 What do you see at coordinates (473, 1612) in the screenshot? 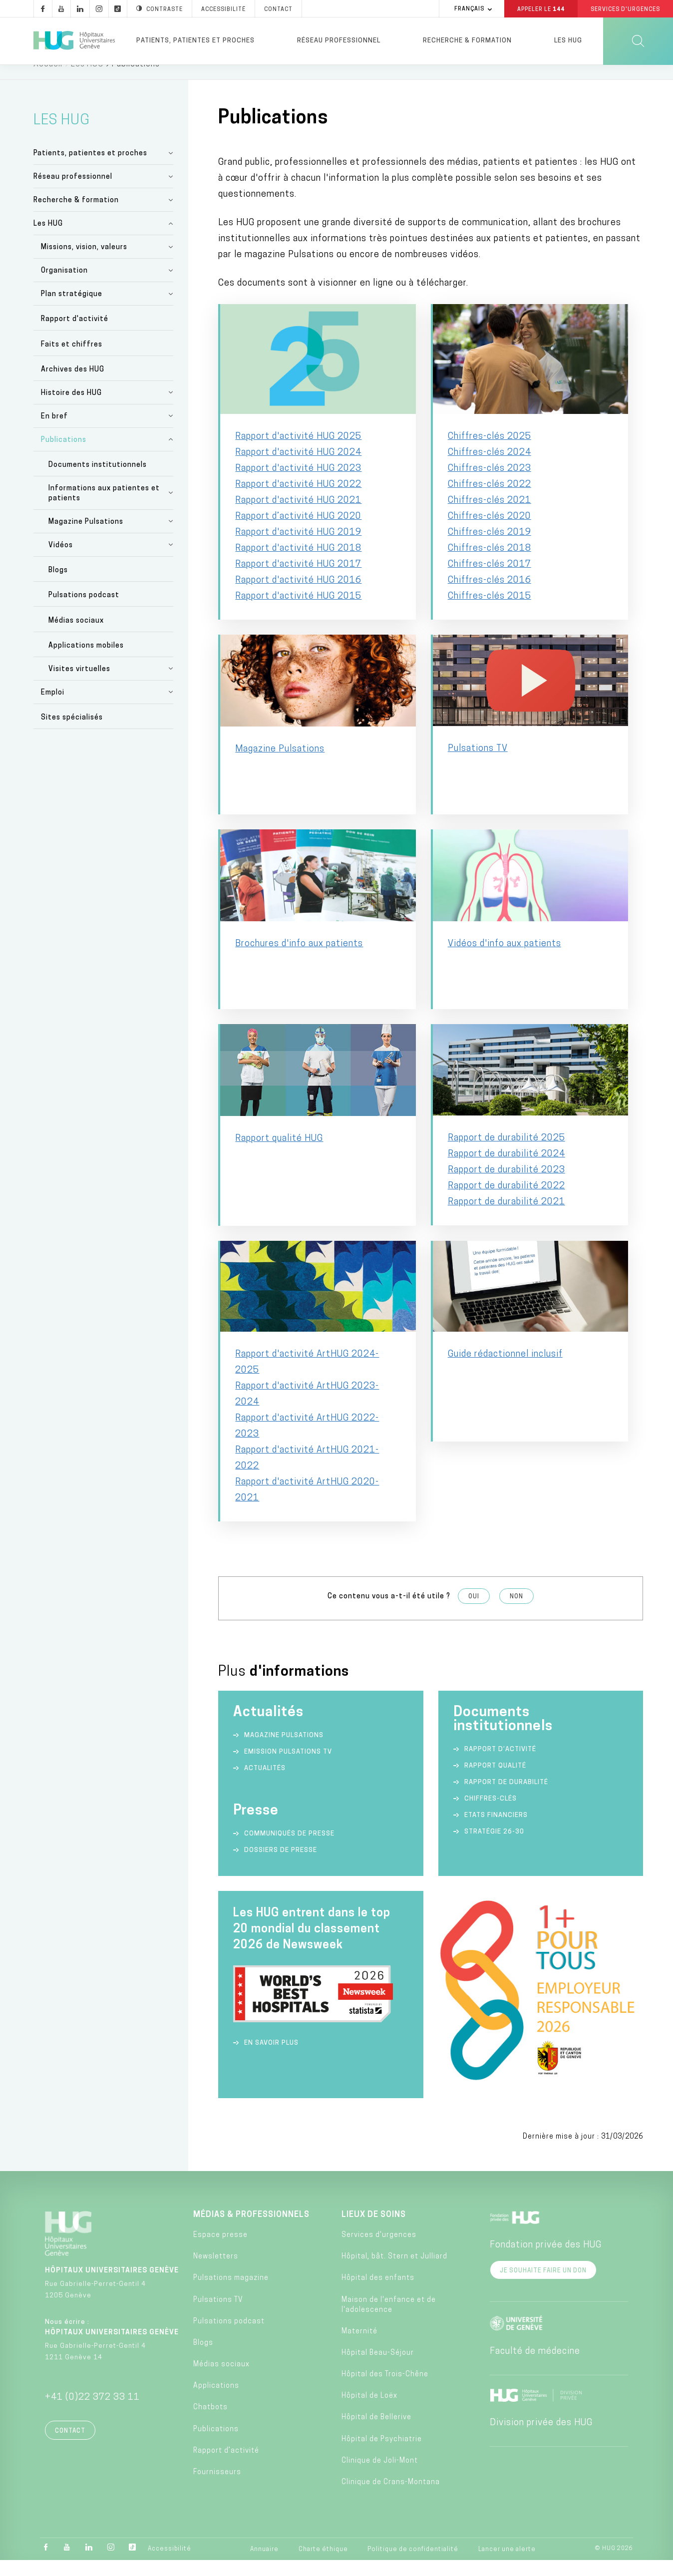
I see `Oui` at bounding box center [473, 1612].